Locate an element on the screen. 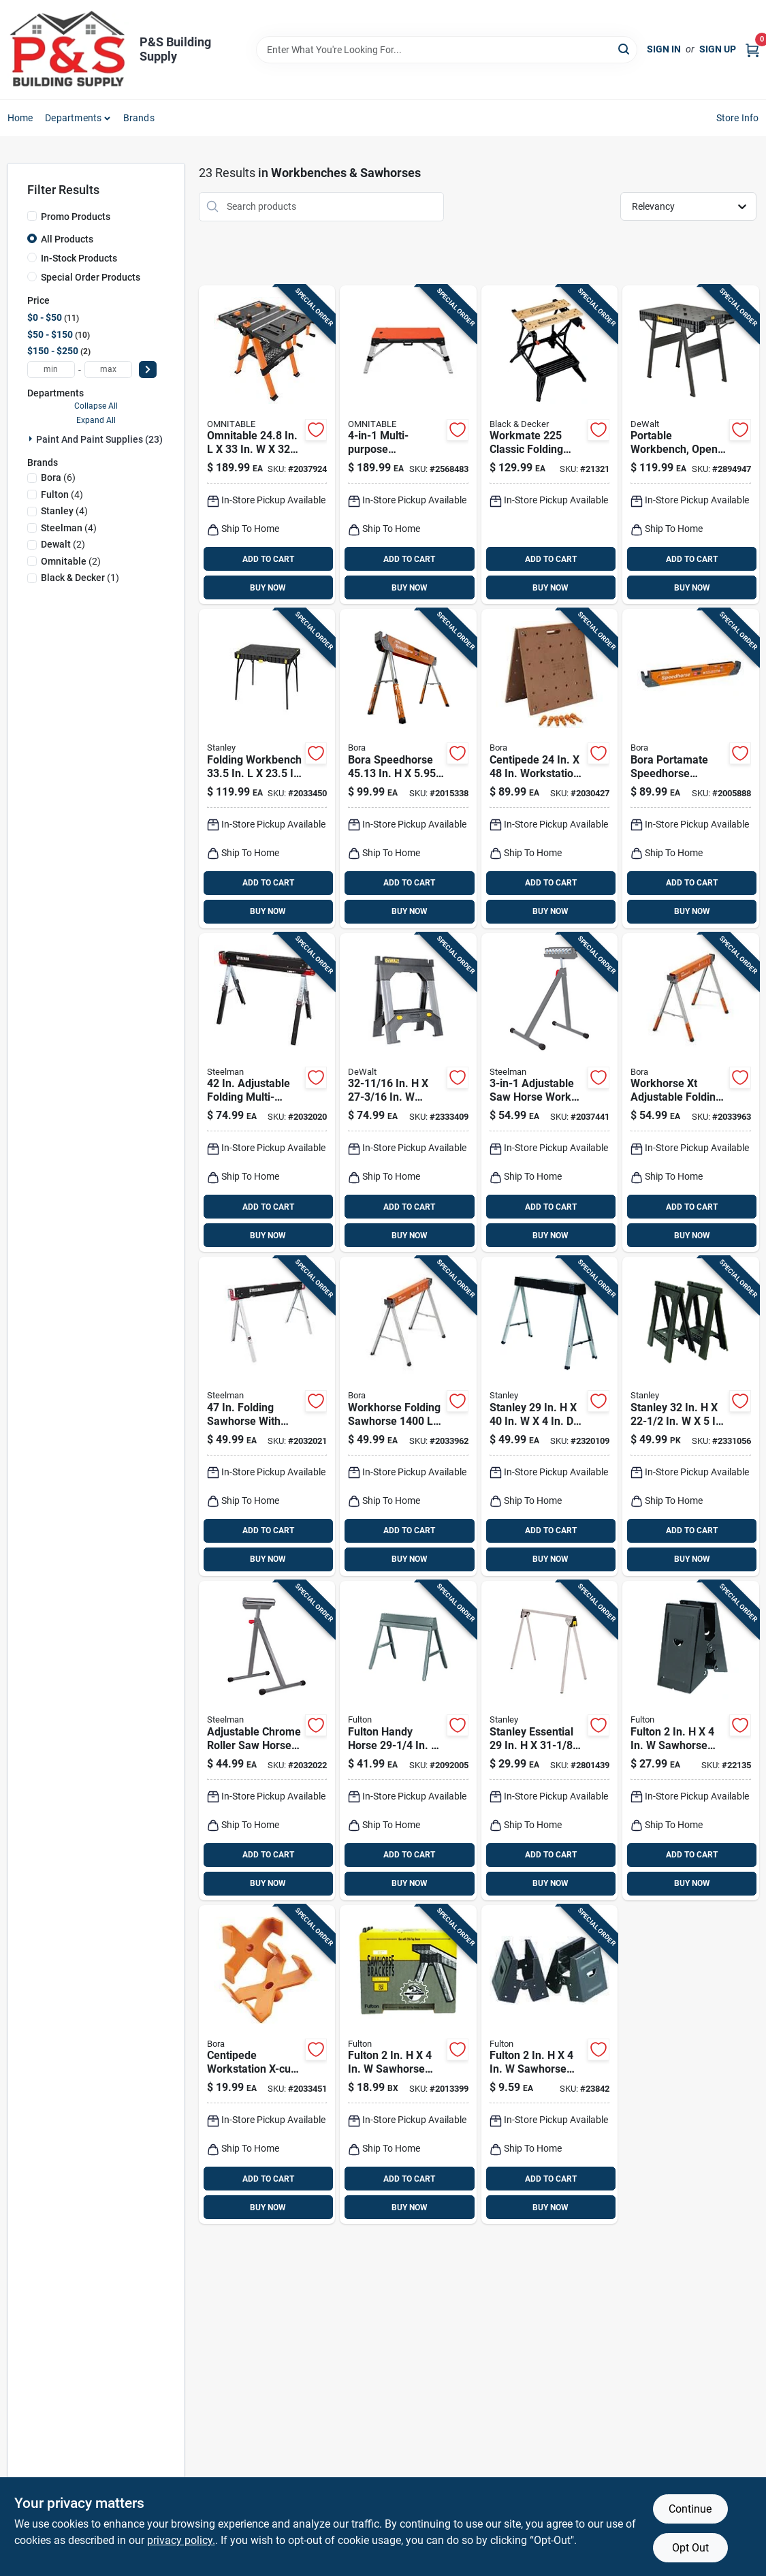  [Go to omnitable-workbench-cap-035781301404 product page] is located at coordinates (408, 445).